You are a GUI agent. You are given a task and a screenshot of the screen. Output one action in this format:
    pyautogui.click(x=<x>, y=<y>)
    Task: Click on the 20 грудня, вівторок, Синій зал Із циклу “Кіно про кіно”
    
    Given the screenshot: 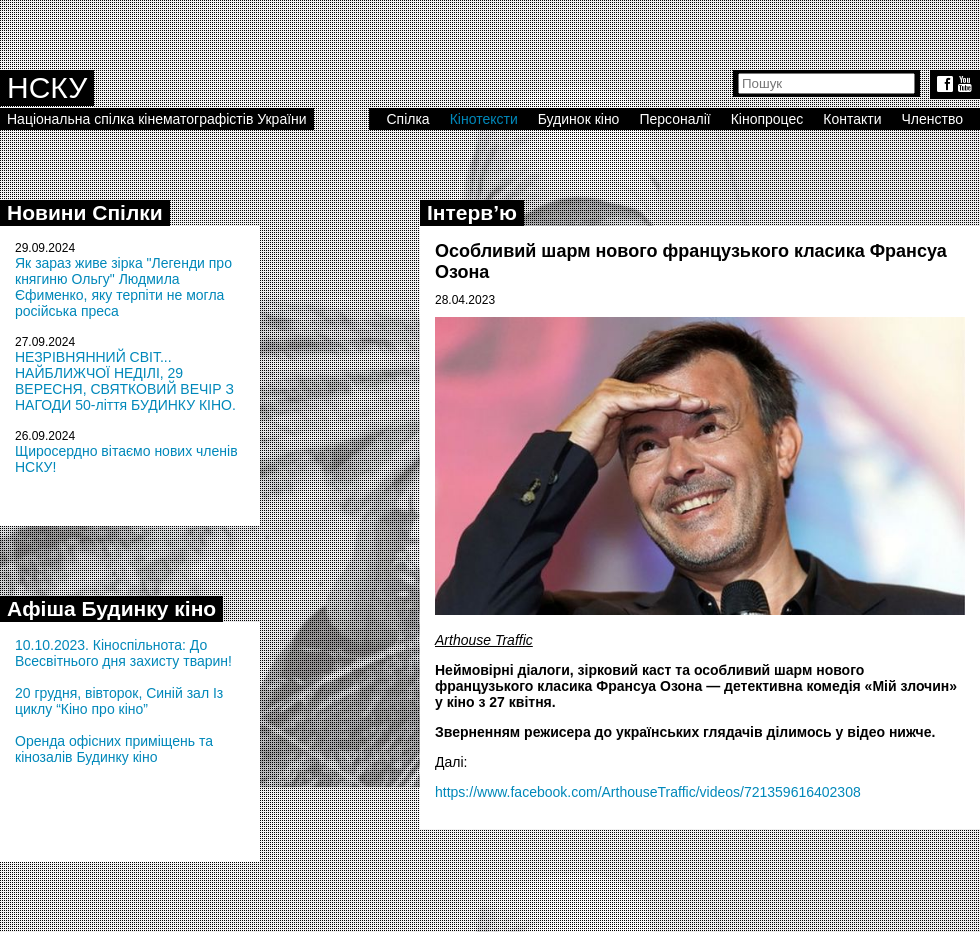 What is the action you would take?
    pyautogui.click(x=119, y=701)
    